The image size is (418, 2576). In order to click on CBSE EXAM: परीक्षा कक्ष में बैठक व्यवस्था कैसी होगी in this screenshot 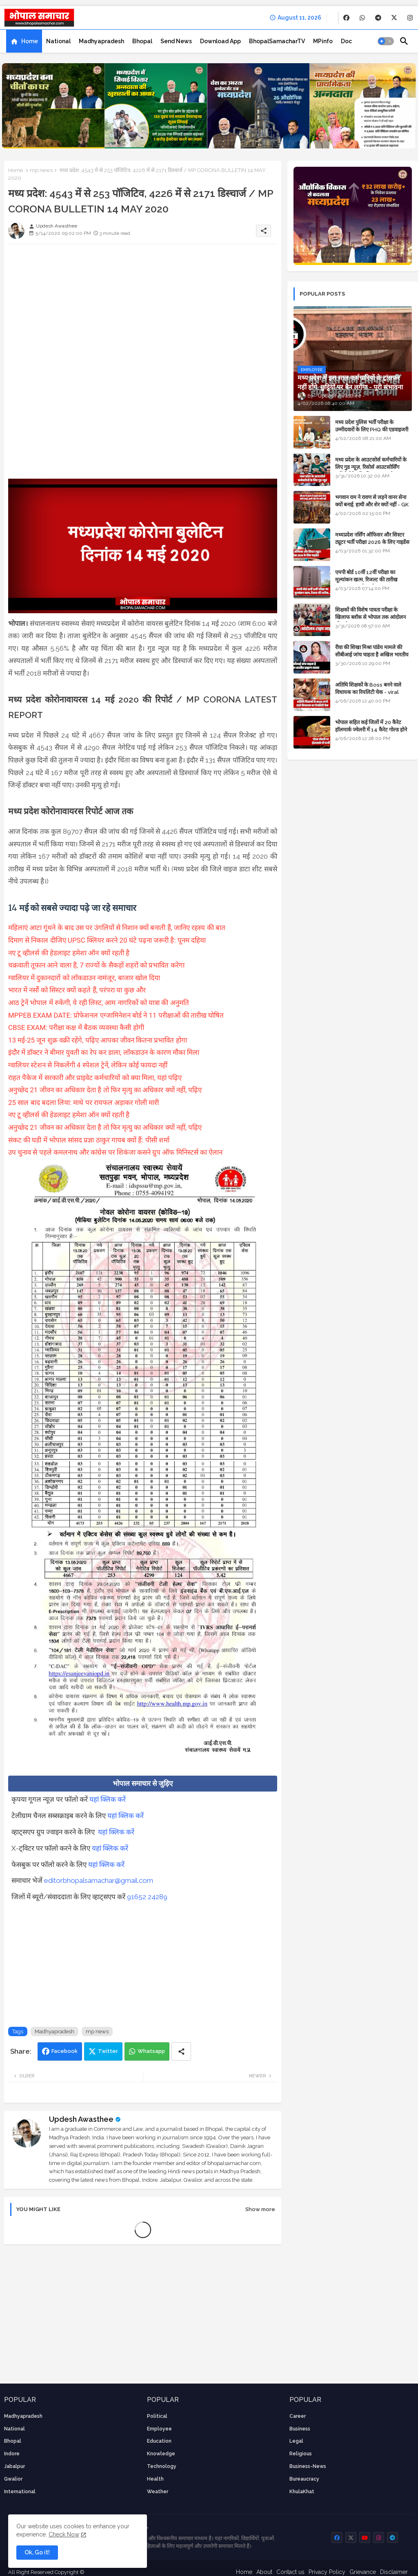, I will do `click(76, 1027)`.